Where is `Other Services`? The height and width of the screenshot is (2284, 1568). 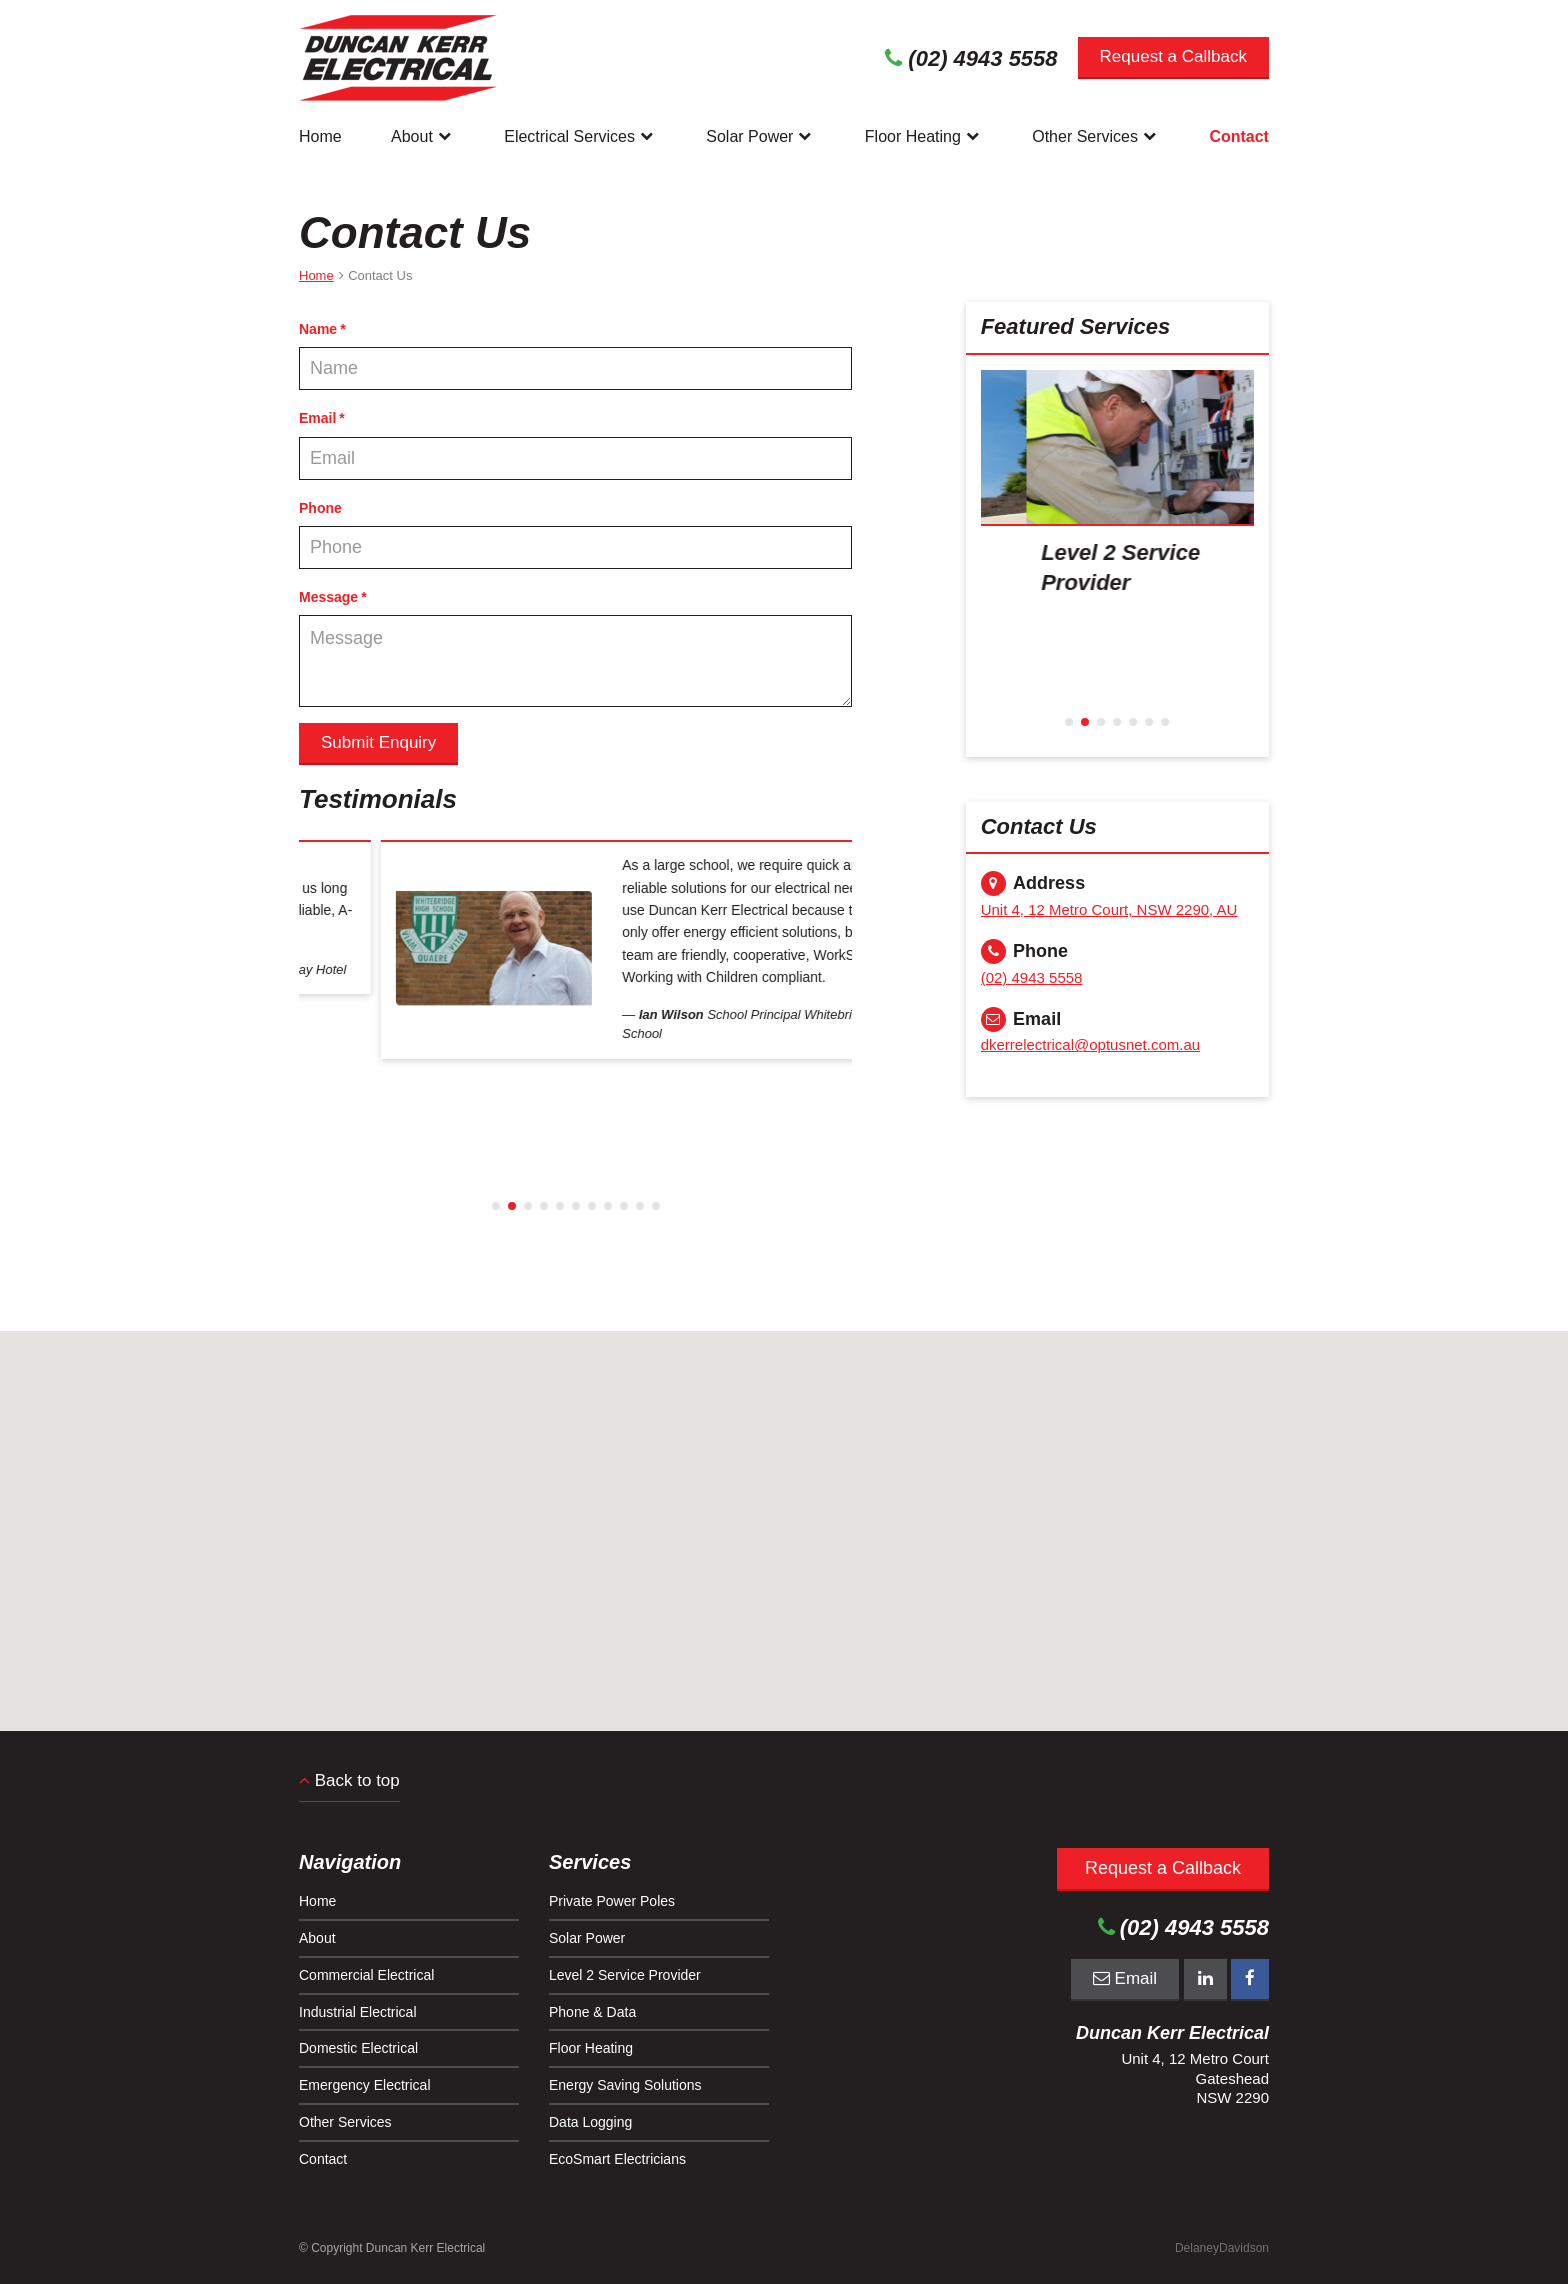
Other Services is located at coordinates (1096, 135).